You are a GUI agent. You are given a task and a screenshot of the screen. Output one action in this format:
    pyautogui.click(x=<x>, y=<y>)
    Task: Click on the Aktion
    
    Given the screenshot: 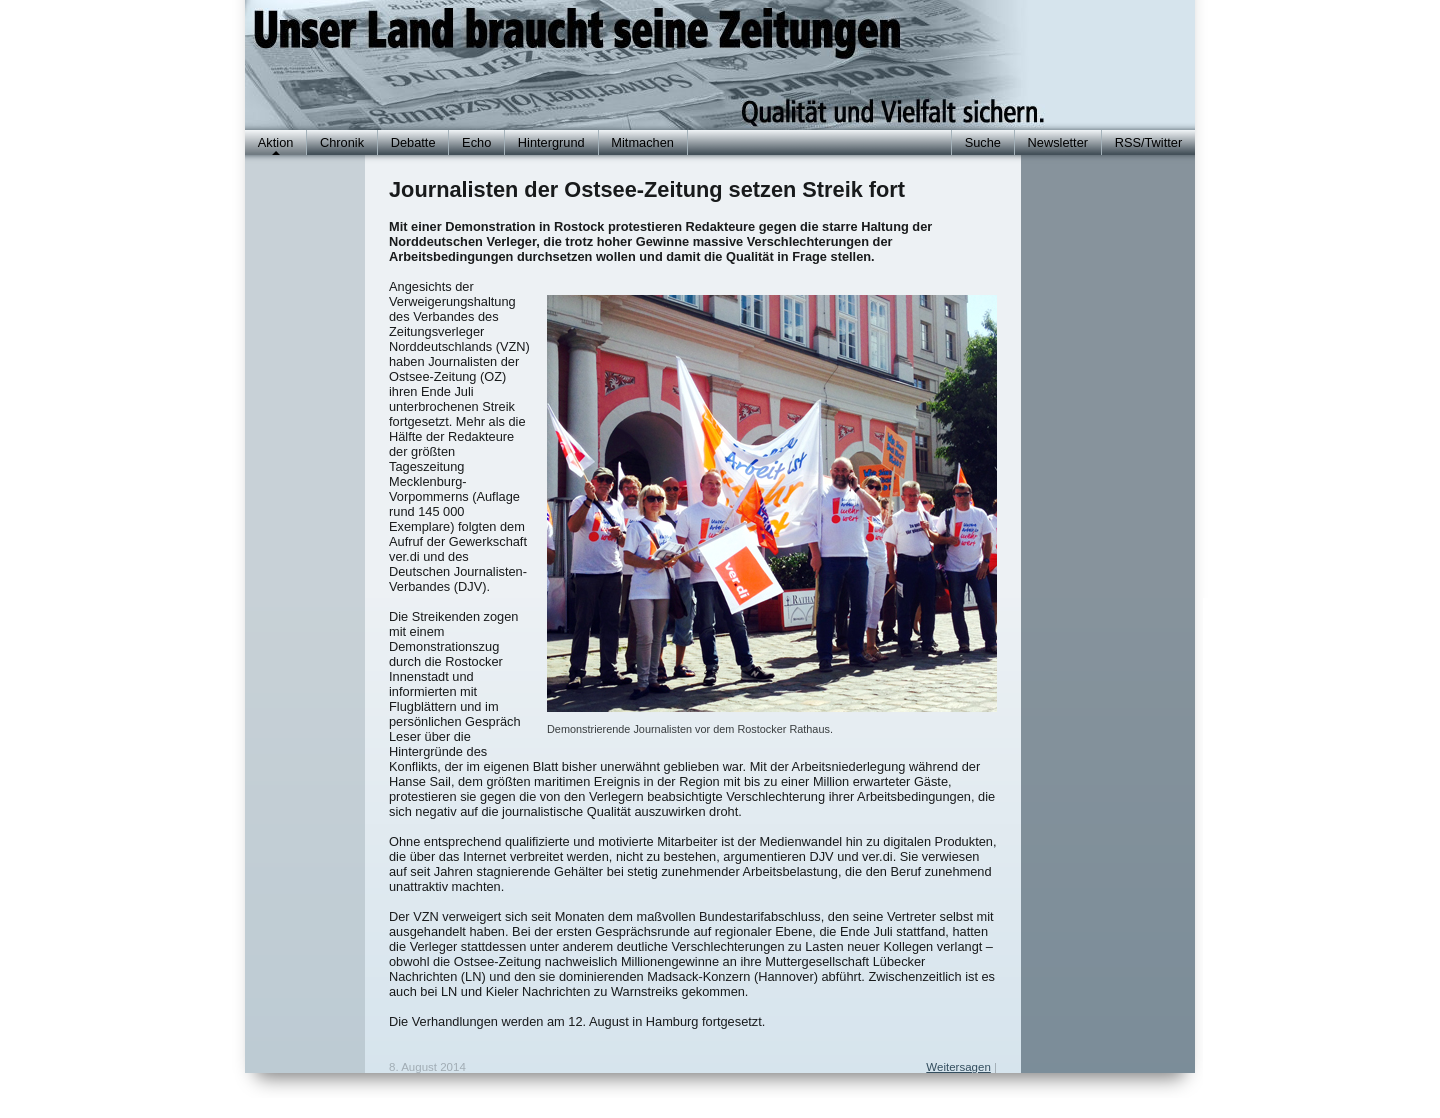 What is the action you would take?
    pyautogui.click(x=276, y=142)
    